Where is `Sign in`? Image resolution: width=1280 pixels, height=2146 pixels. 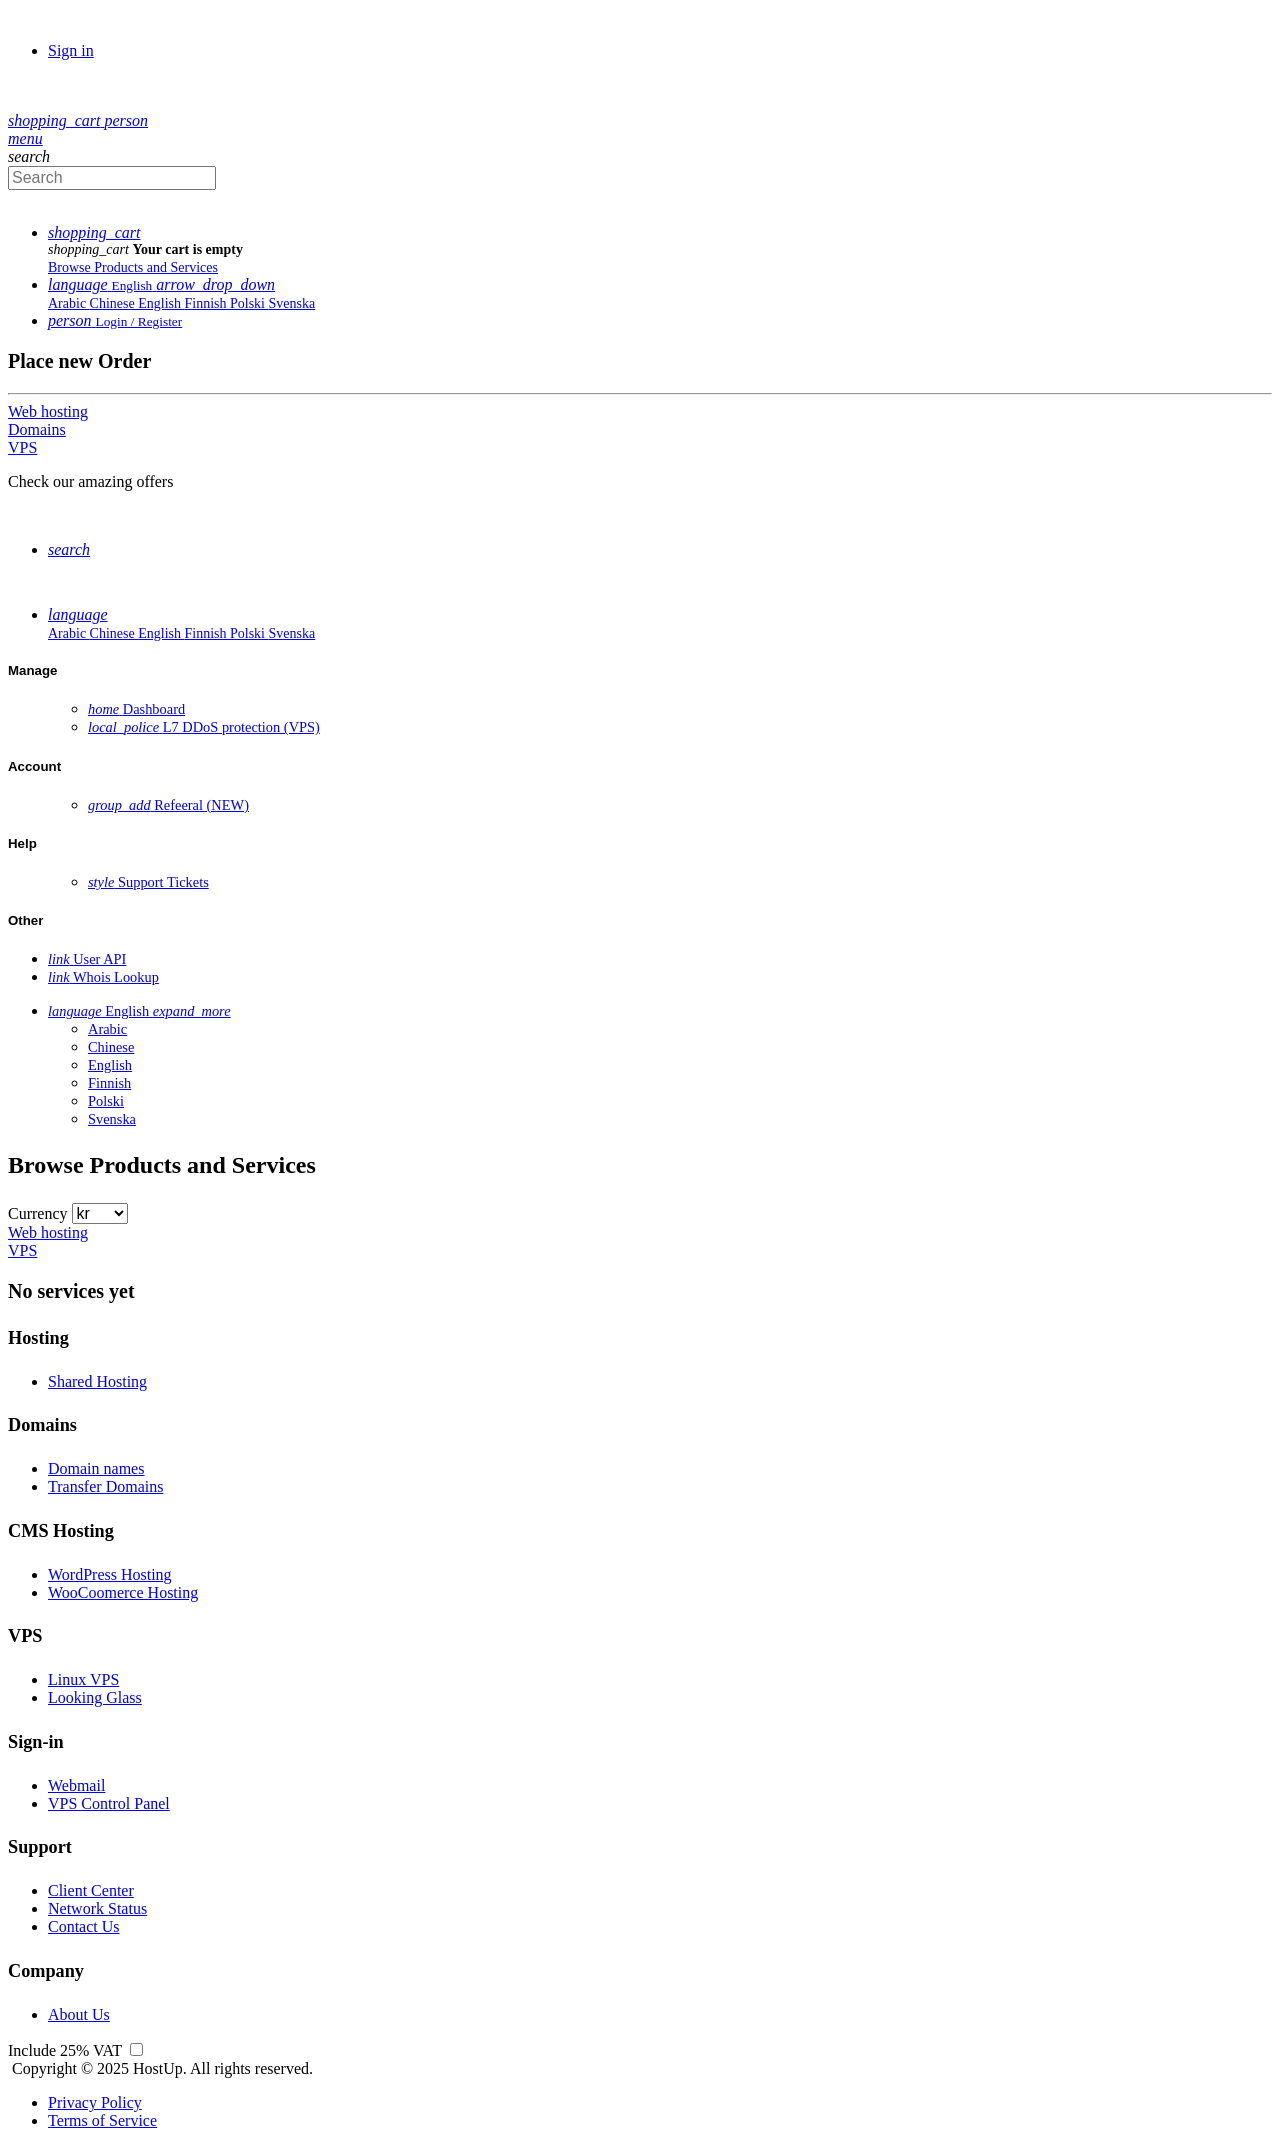 Sign in is located at coordinates (71, 50).